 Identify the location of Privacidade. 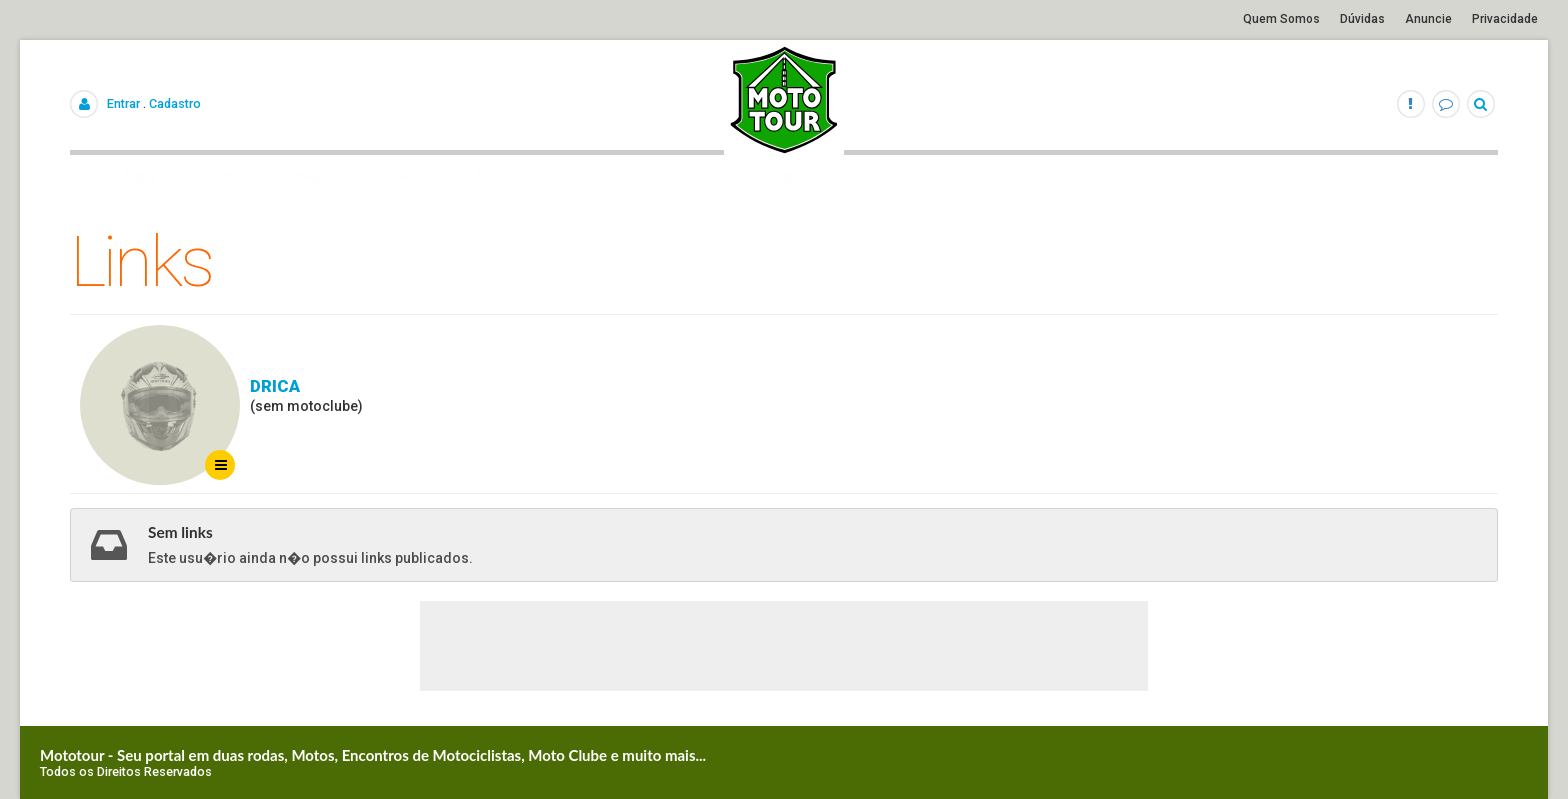
(1505, 19).